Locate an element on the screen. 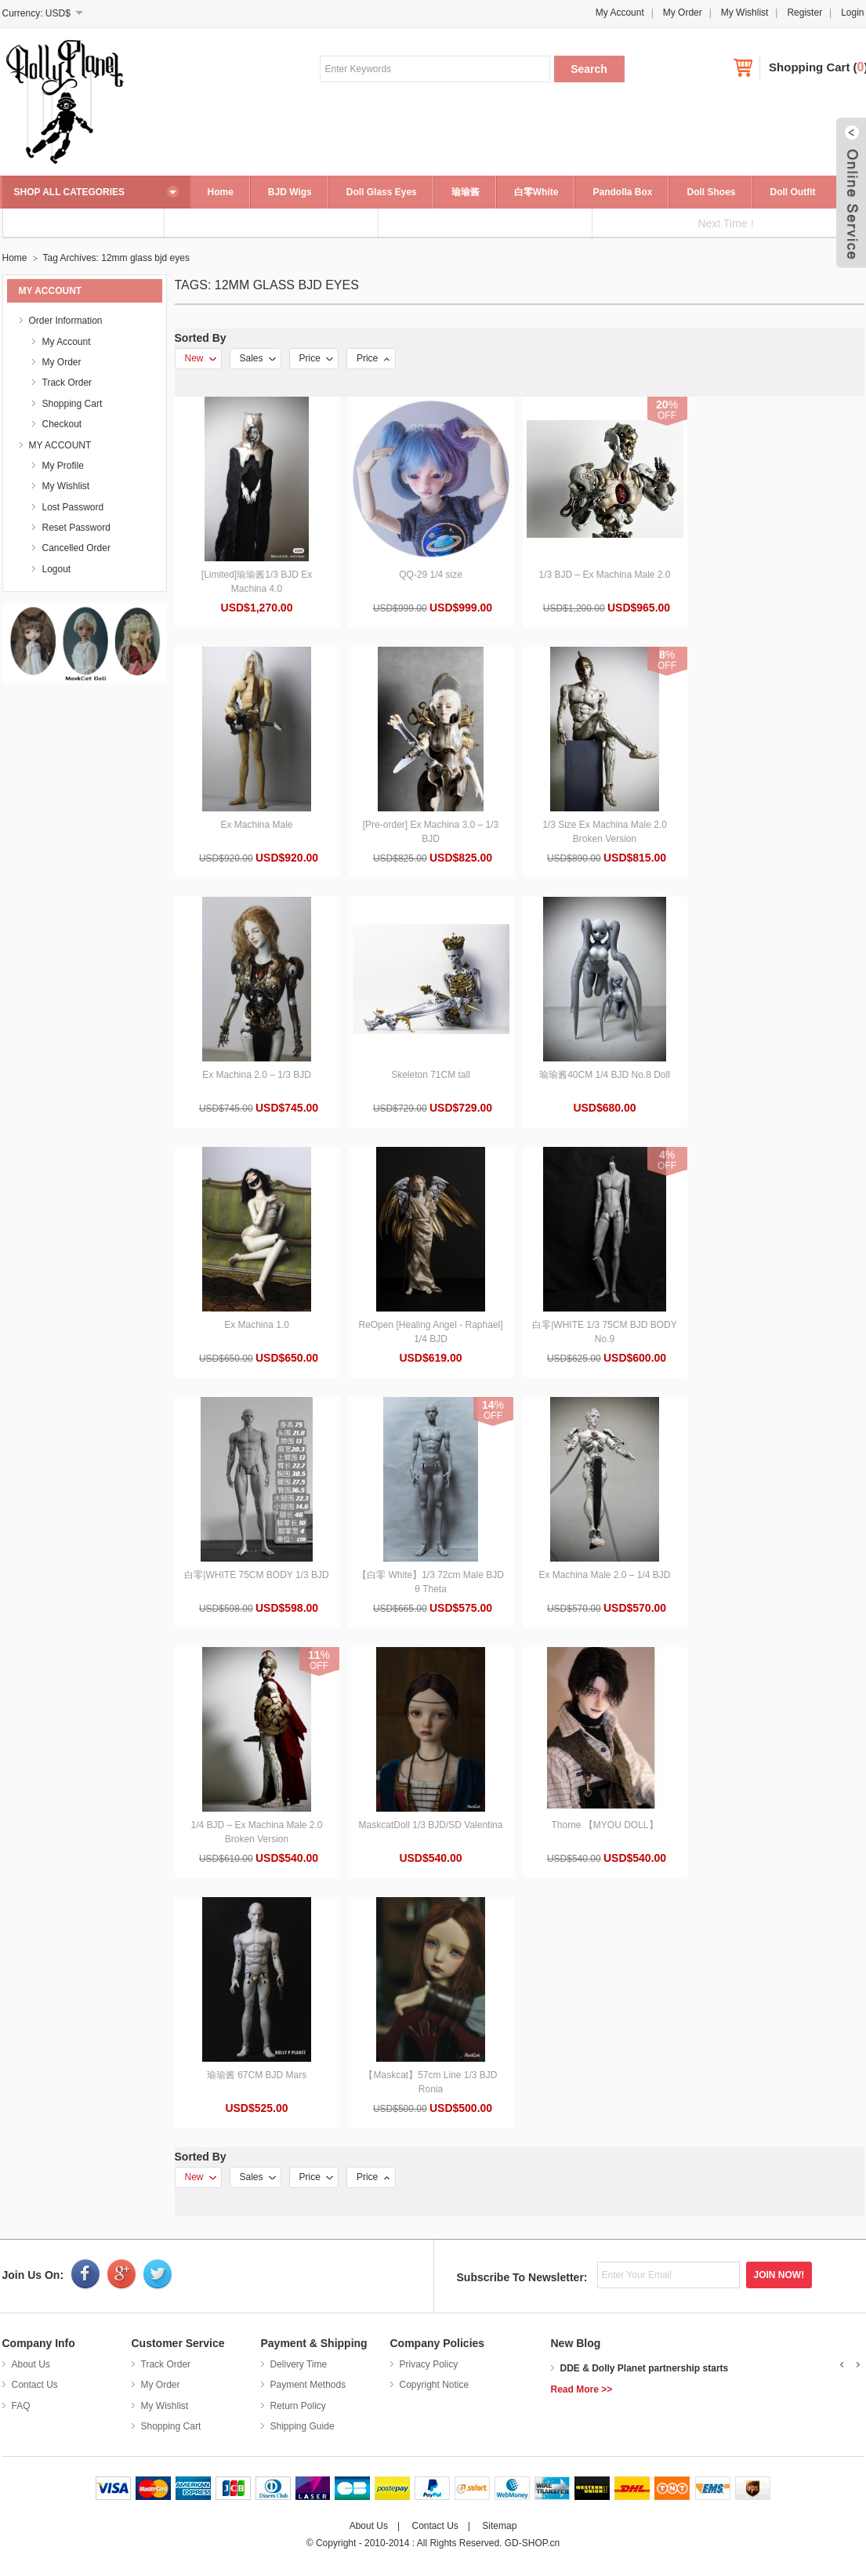  白零|WHITE 75CM BODY 1/3 BJD is located at coordinates (256, 1574).